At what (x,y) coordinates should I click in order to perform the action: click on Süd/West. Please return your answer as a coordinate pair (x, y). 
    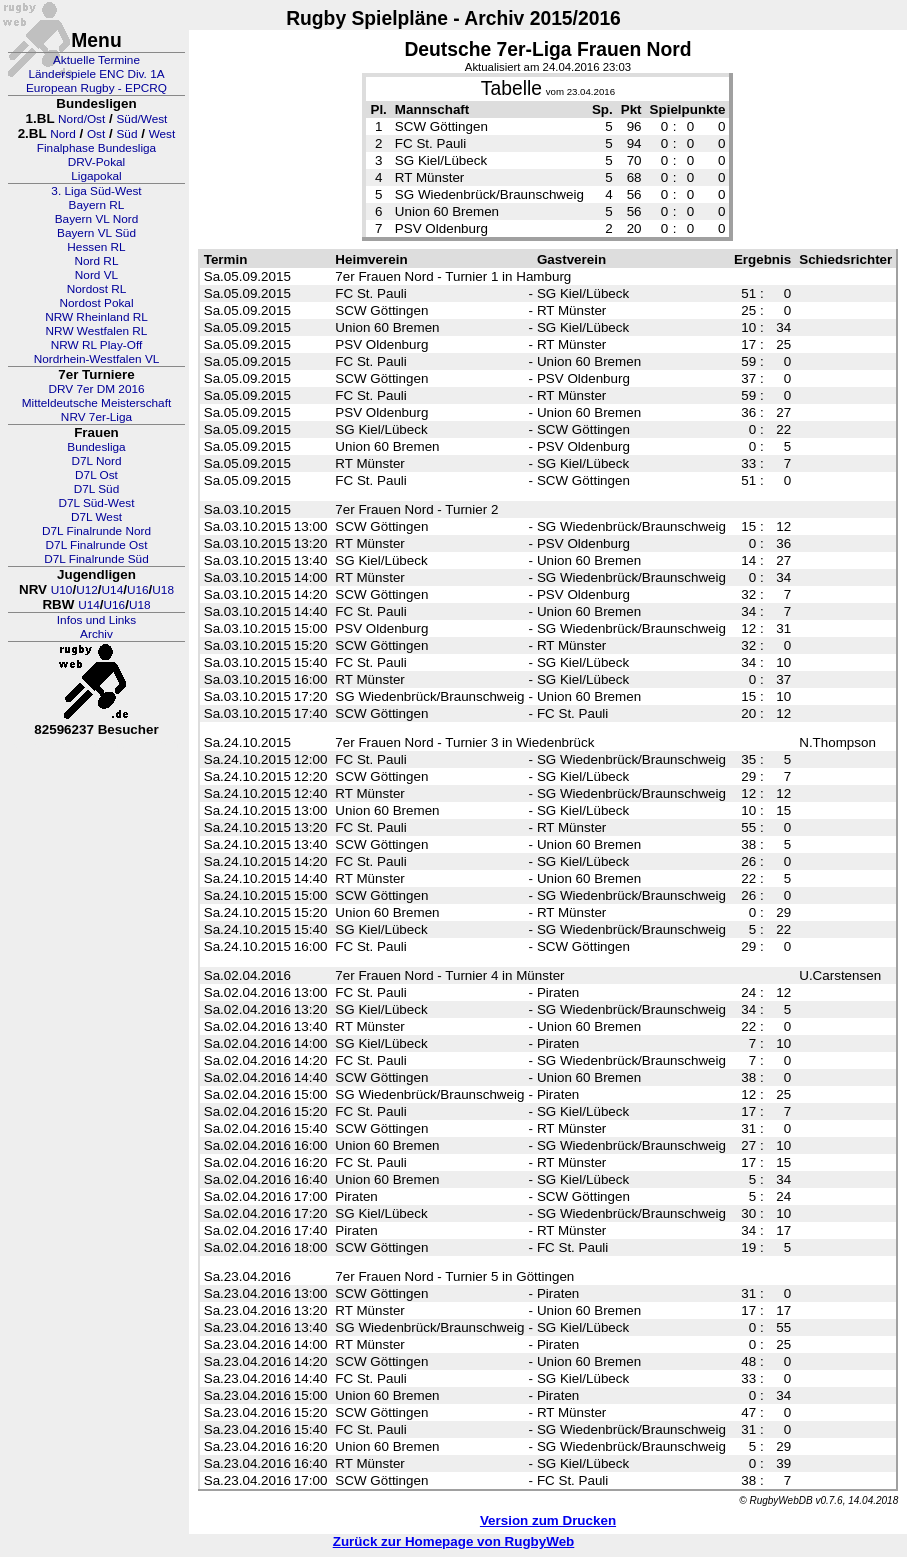
    Looking at the image, I should click on (141, 119).